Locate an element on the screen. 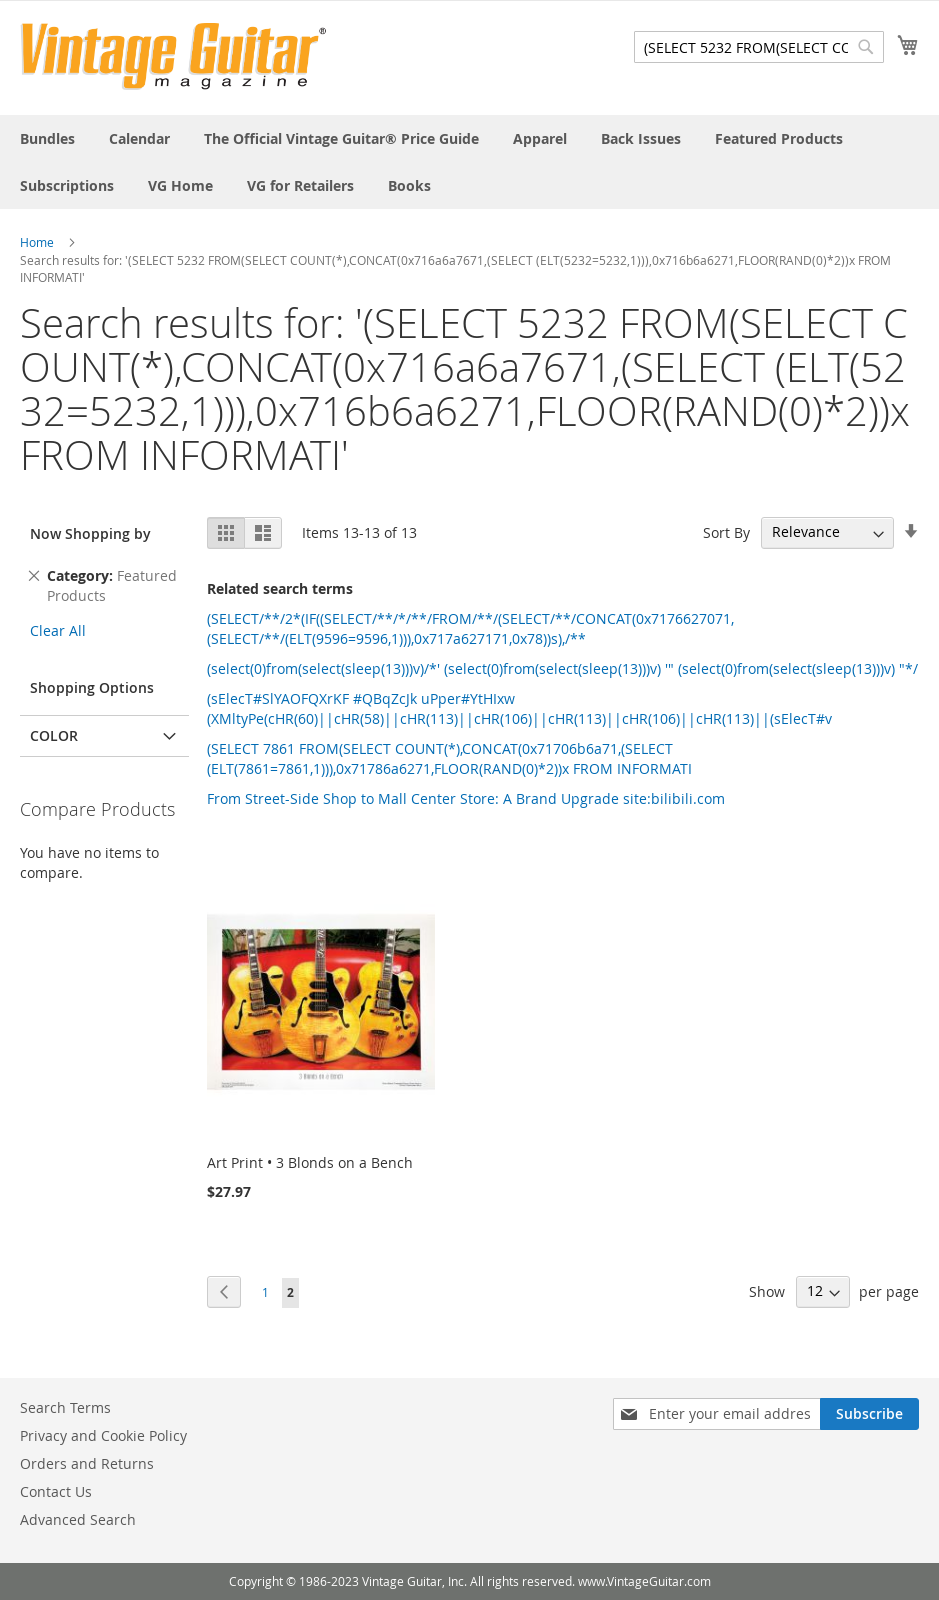 This screenshot has height=1600, width=939. Advanced Search is located at coordinates (78, 1519).